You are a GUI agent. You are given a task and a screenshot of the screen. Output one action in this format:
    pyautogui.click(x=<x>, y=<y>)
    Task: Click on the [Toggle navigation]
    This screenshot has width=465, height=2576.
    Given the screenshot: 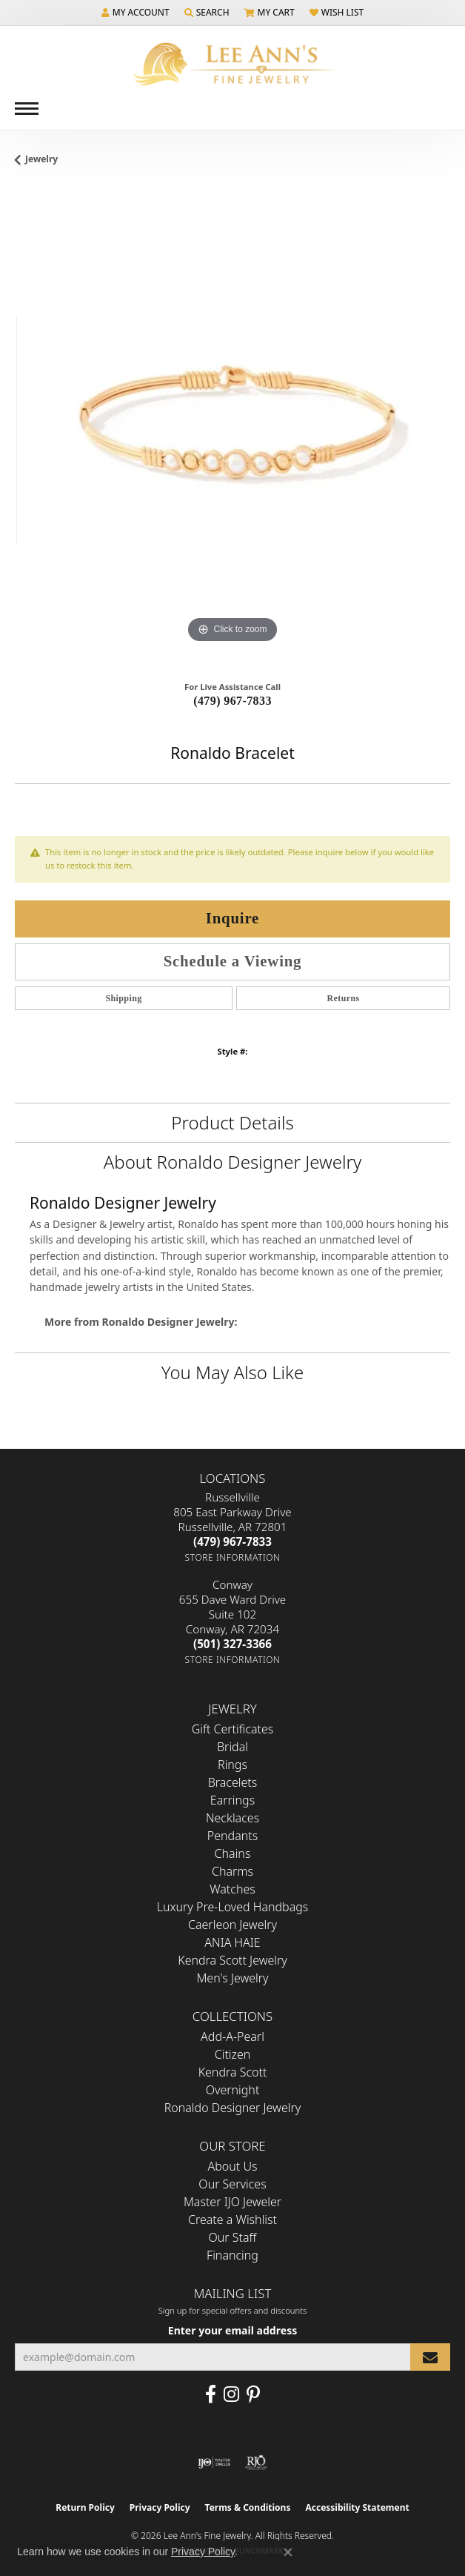 What is the action you would take?
    pyautogui.click(x=26, y=108)
    